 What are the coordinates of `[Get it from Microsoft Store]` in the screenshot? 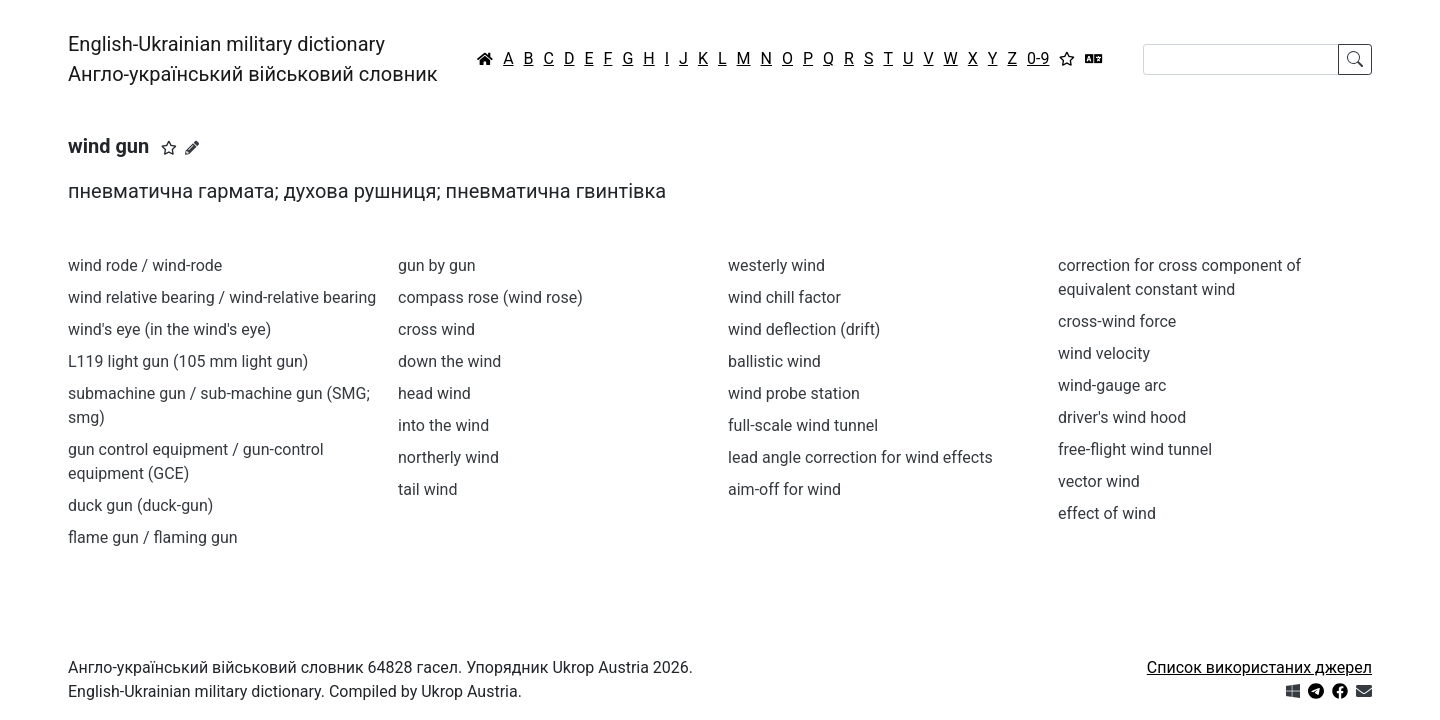 It's located at (1293, 691).